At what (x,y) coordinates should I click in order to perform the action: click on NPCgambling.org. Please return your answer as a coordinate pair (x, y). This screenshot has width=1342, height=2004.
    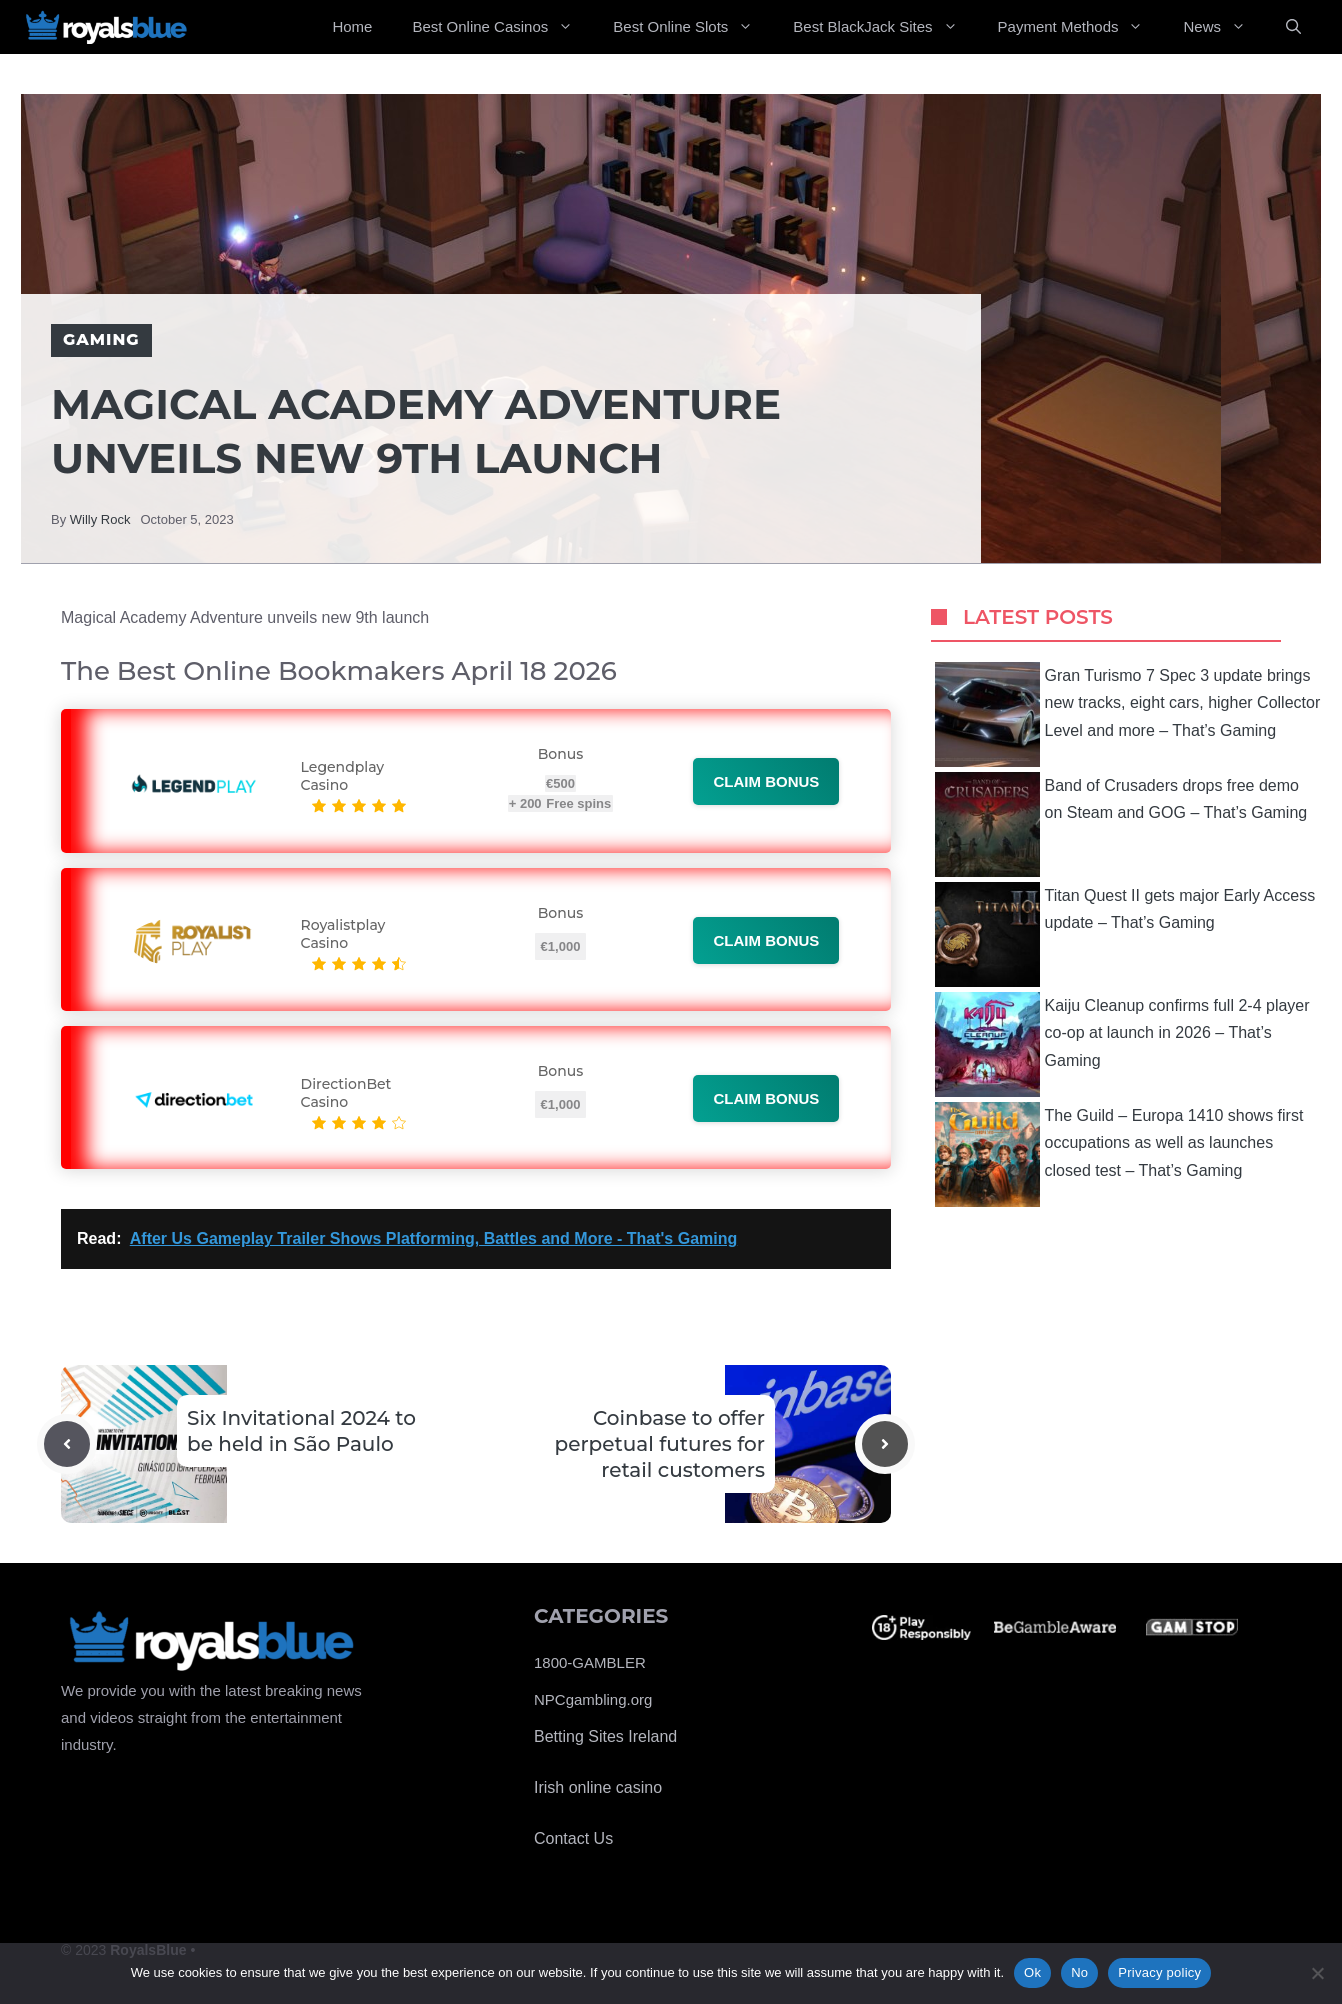
    Looking at the image, I should click on (593, 1699).